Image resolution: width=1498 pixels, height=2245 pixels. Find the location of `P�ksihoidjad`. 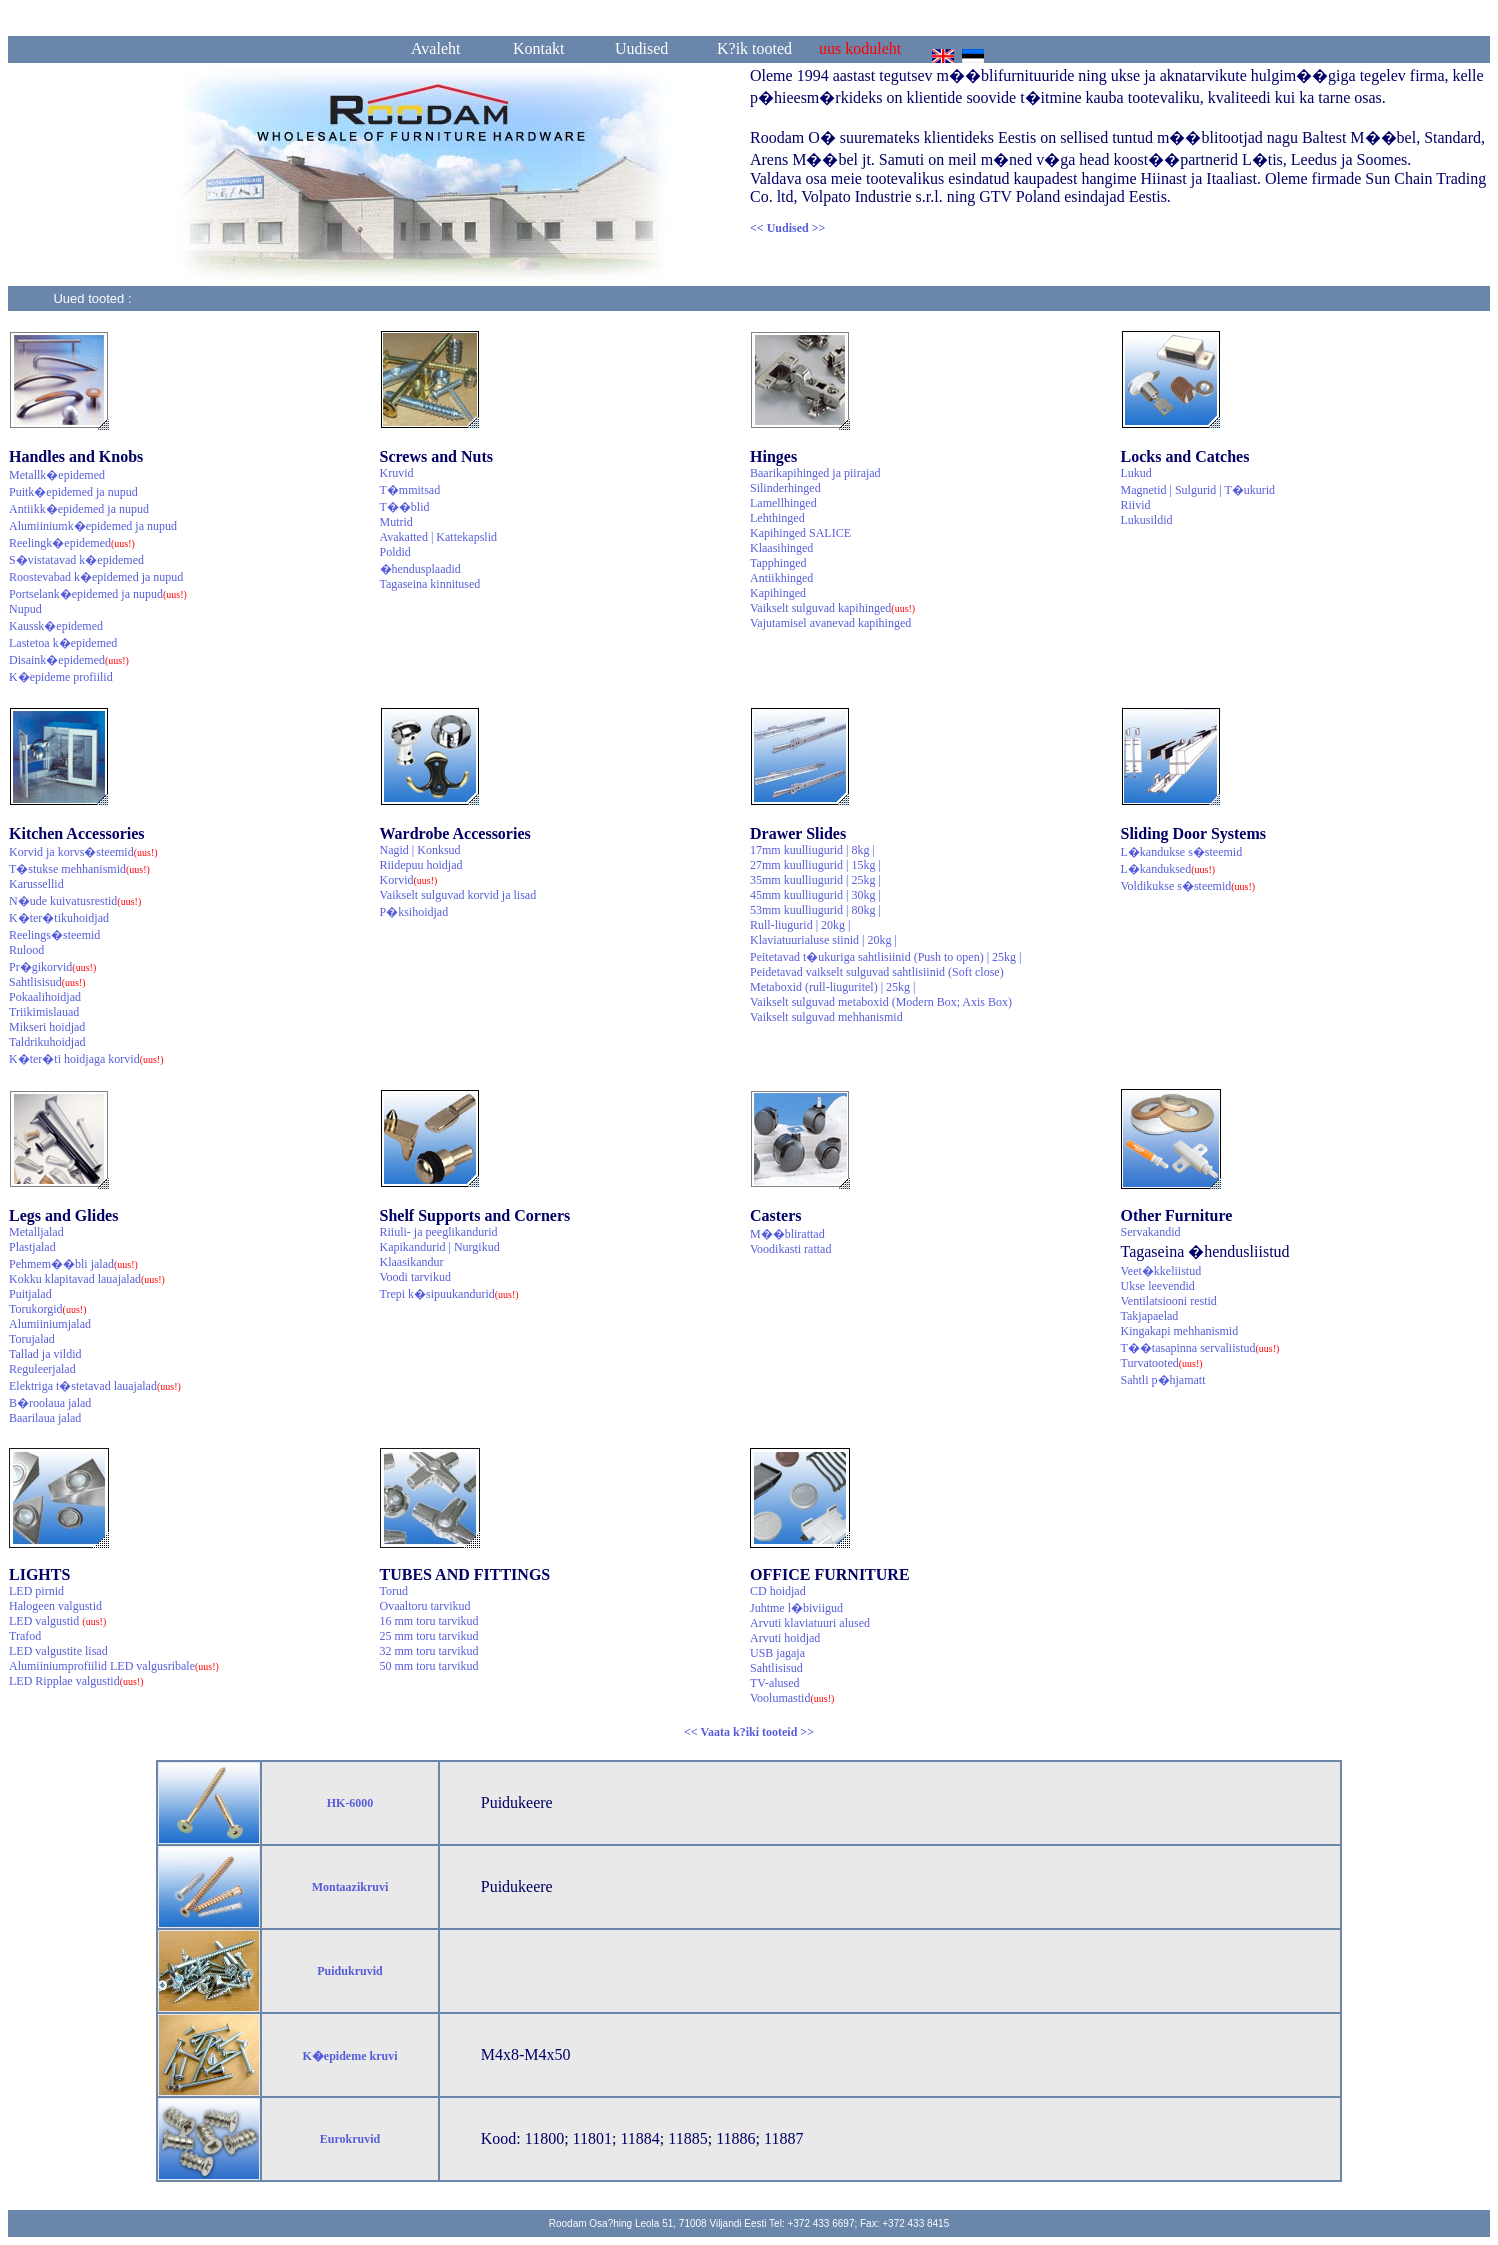

P�ksihoidjad is located at coordinates (414, 912).